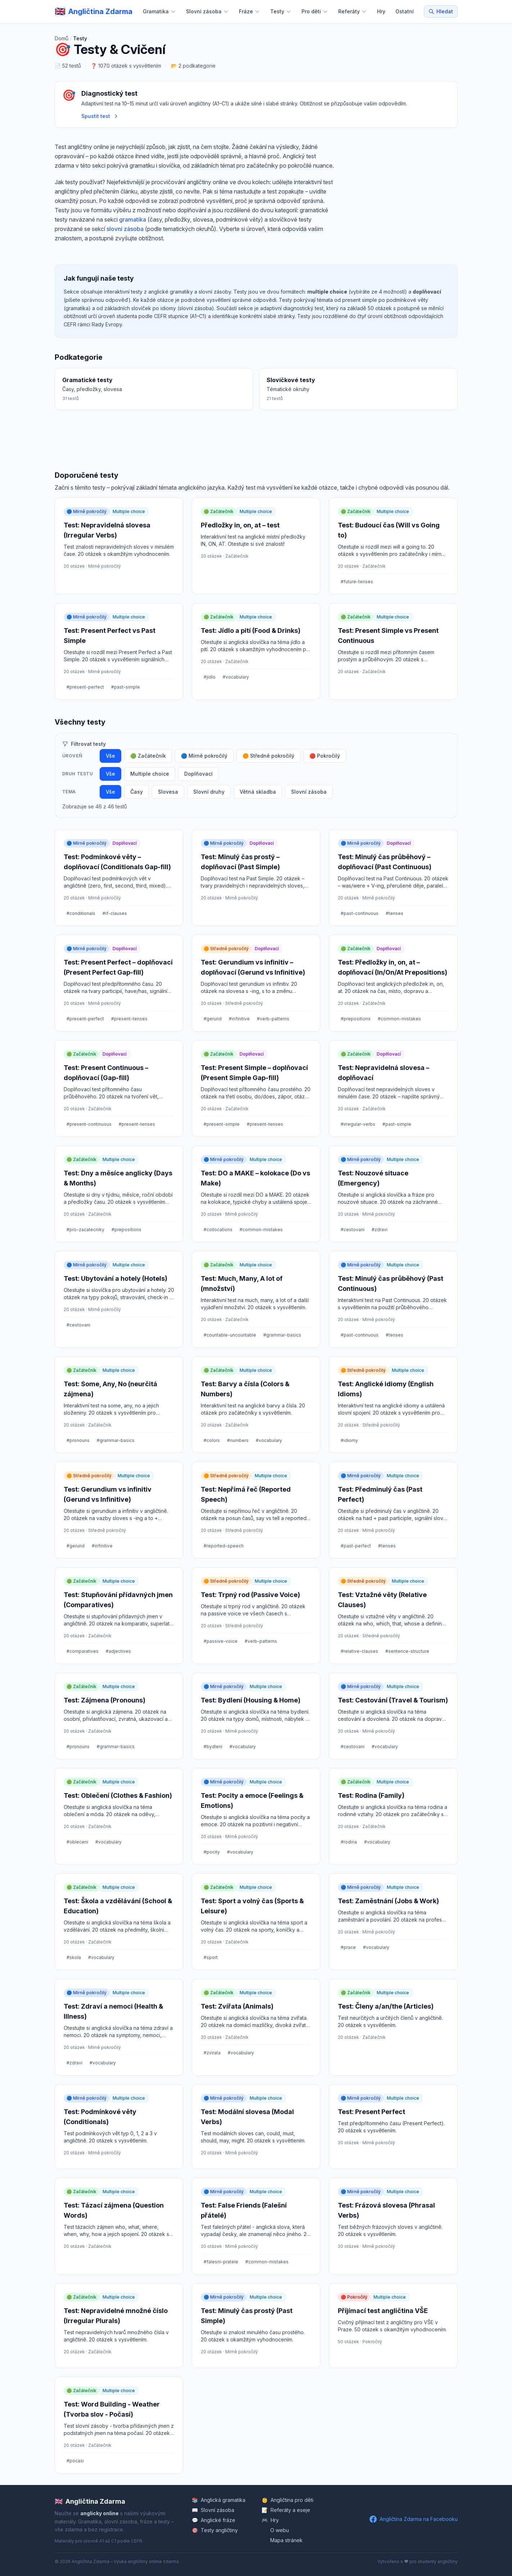 This screenshot has width=512, height=2576. What do you see at coordinates (357, 581) in the screenshot?
I see `#future-tenses` at bounding box center [357, 581].